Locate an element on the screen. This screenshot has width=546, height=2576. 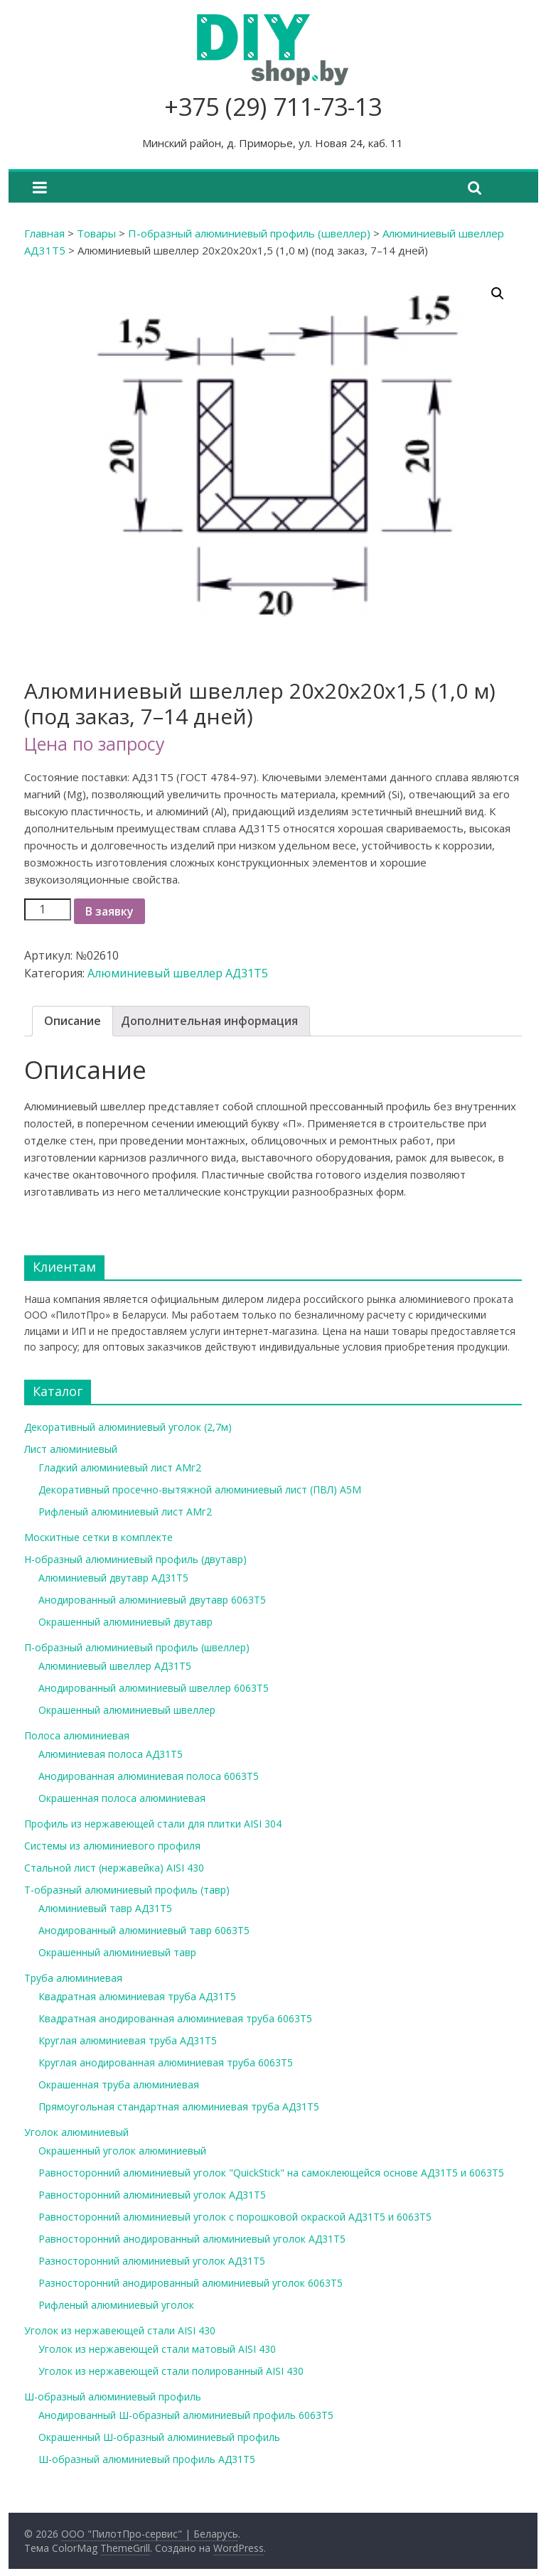
Анодированная алюминиевая полоса 6063Т5 is located at coordinates (148, 1776).